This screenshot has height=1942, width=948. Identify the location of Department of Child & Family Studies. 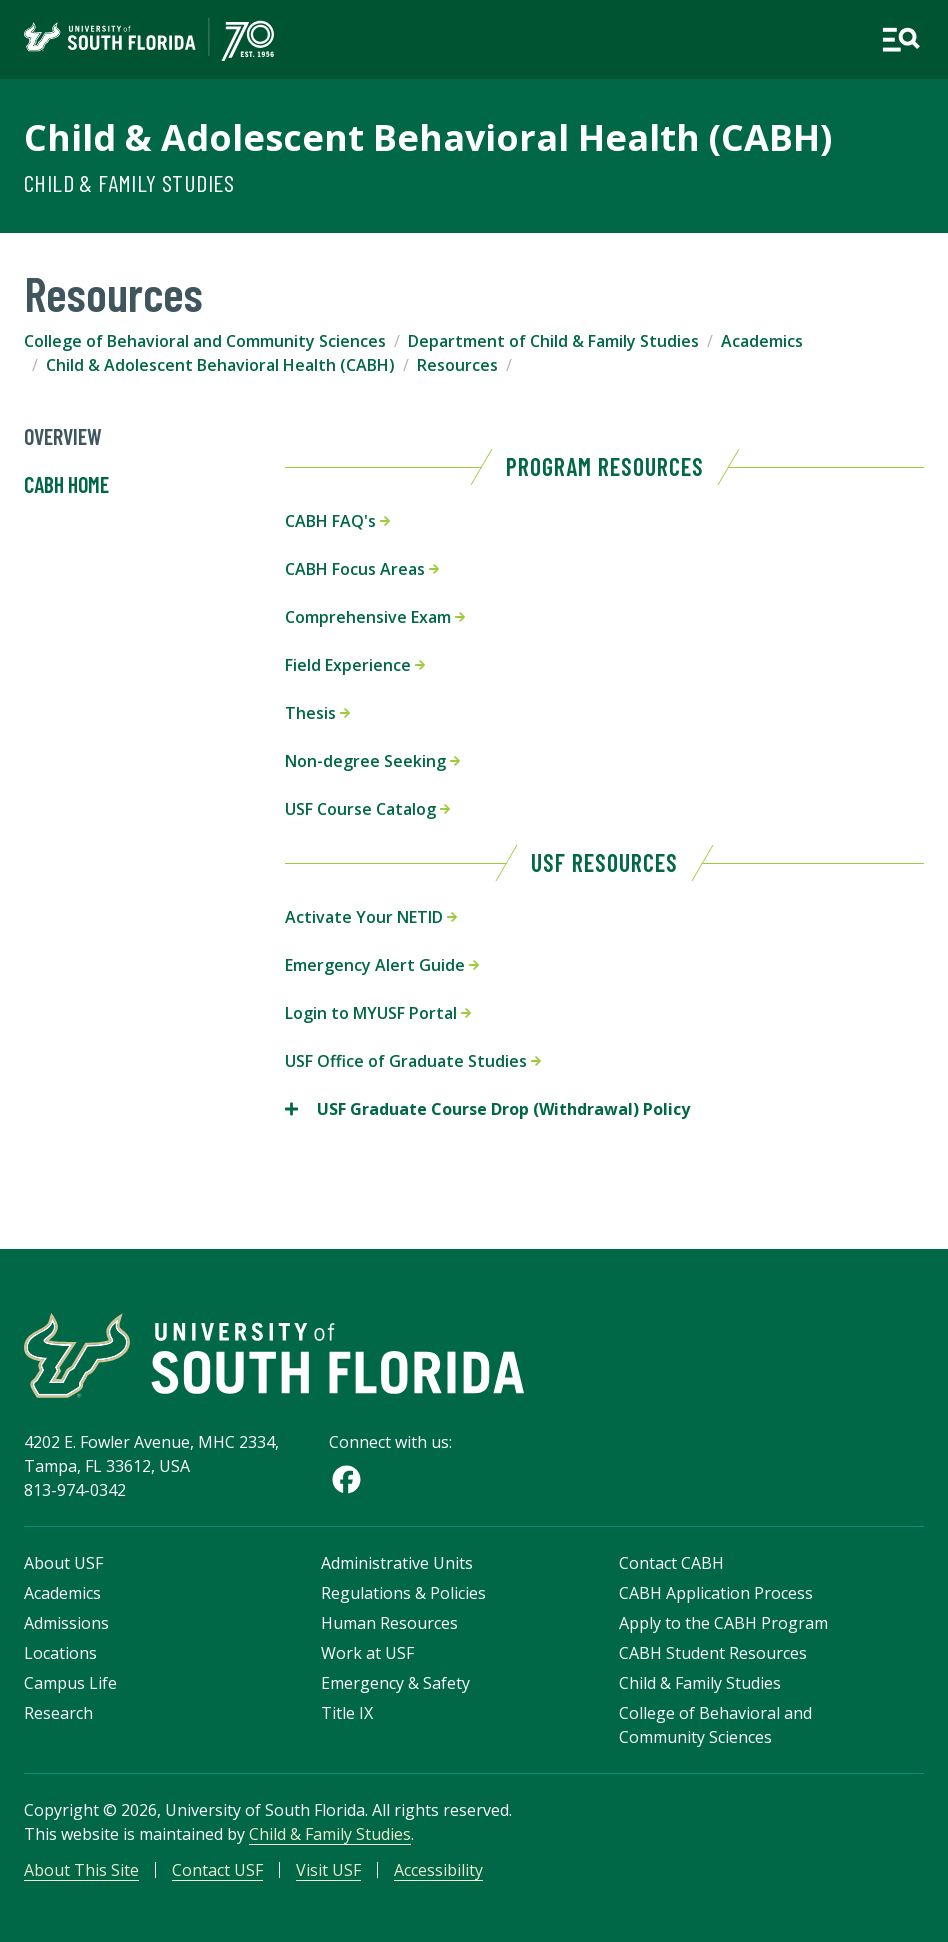
(553, 341).